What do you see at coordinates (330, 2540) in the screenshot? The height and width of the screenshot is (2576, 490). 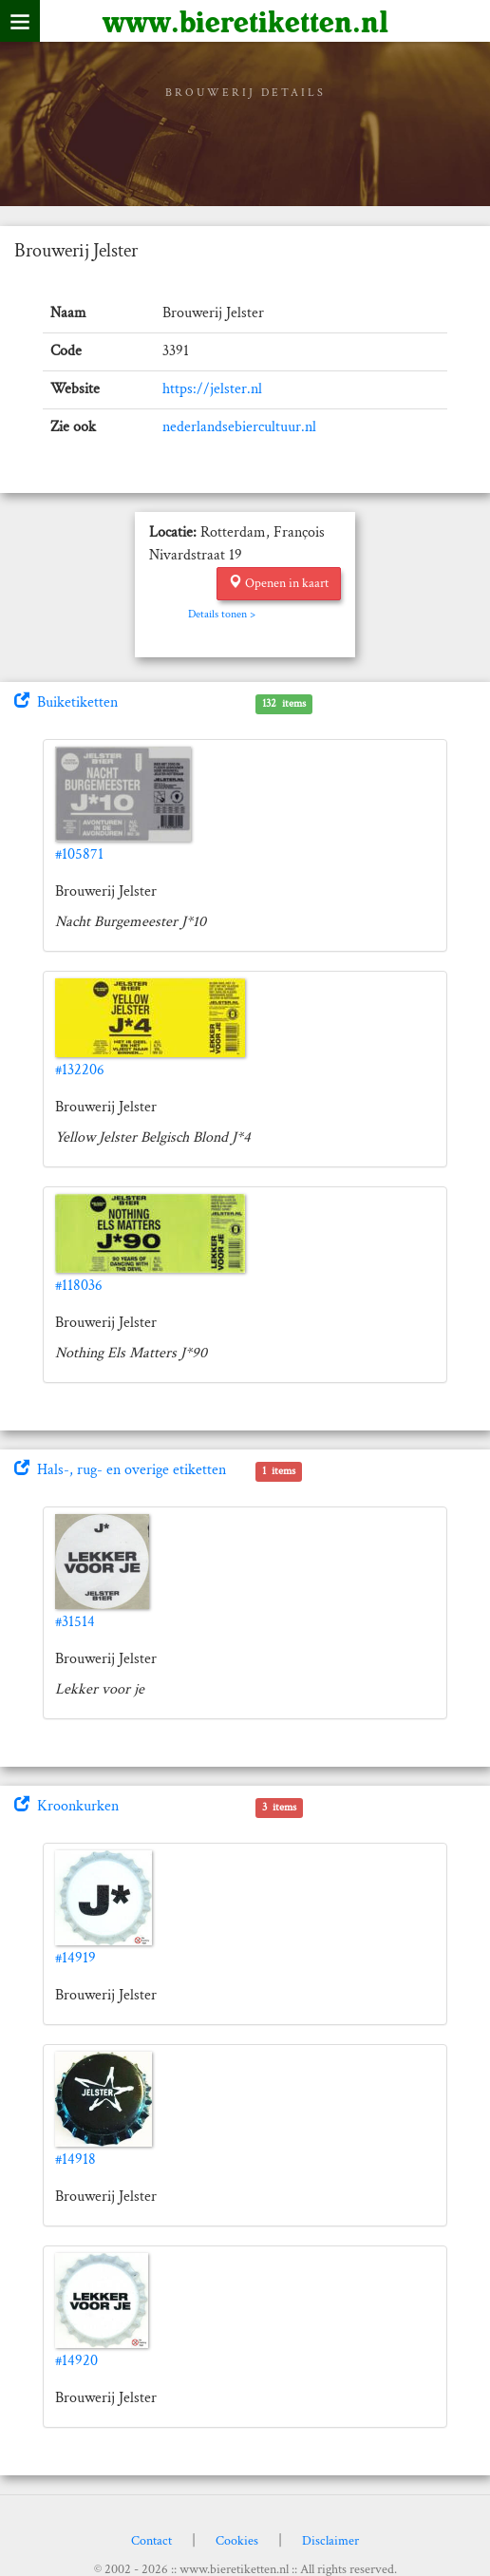 I see `Disclaimer` at bounding box center [330, 2540].